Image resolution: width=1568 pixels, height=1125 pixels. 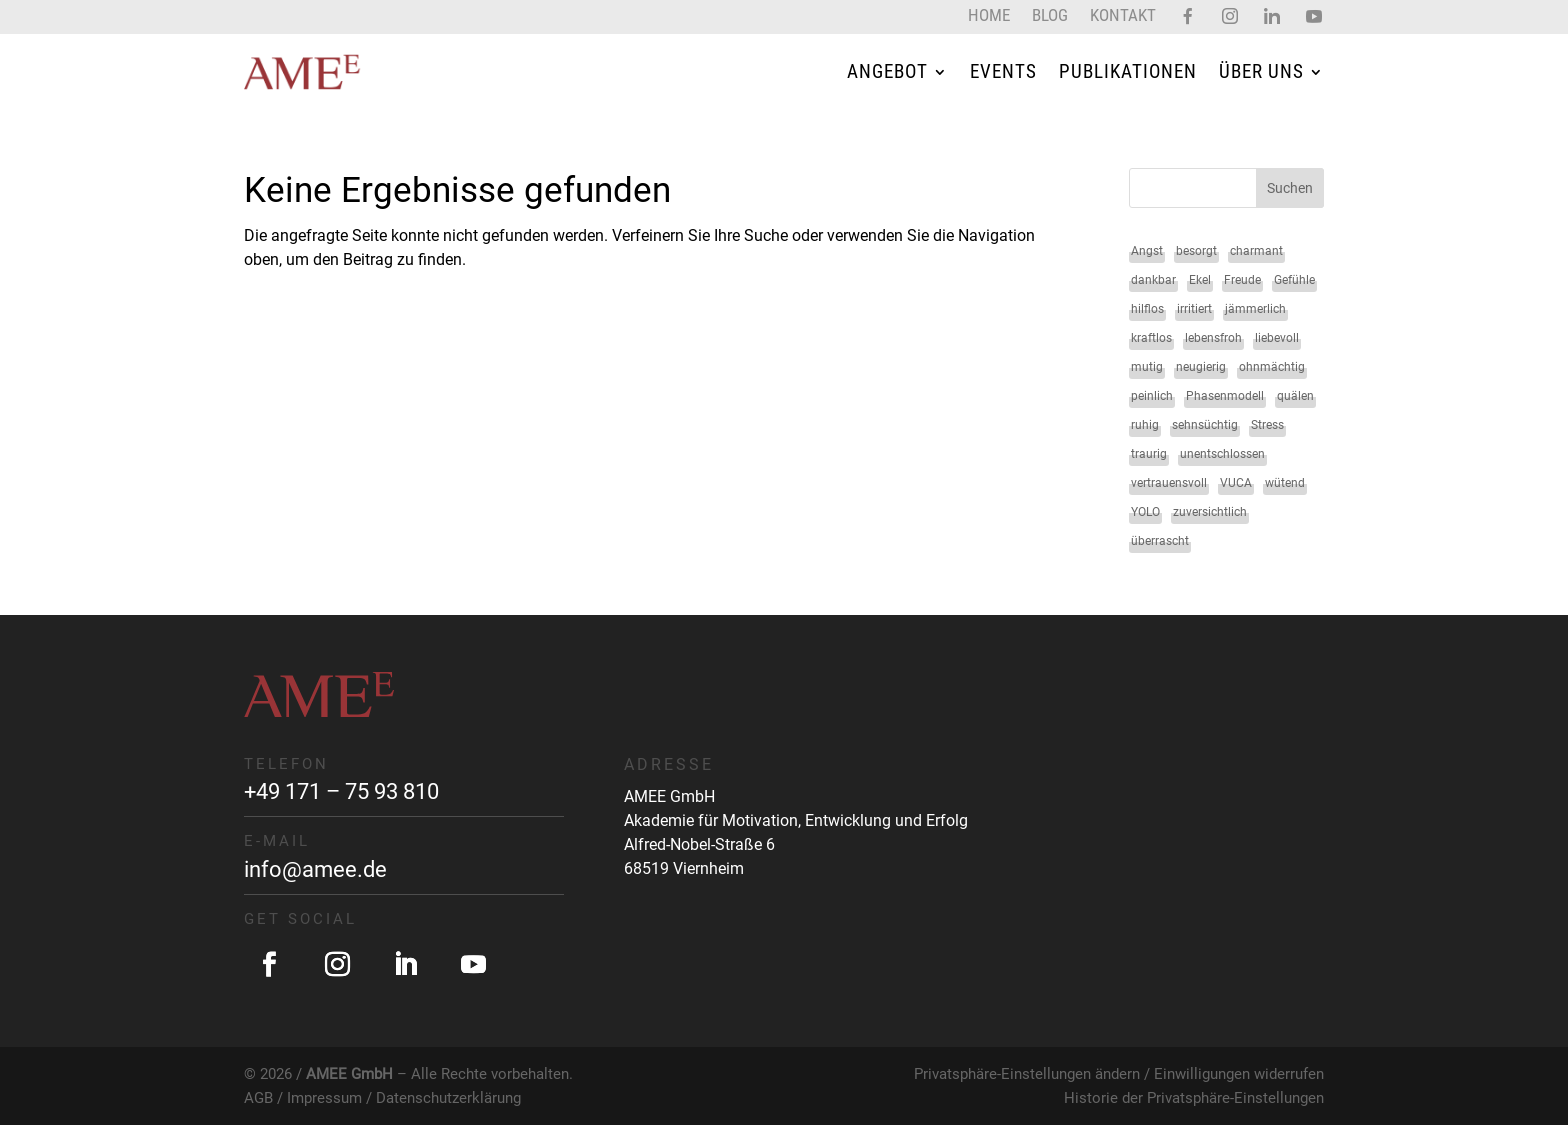 I want to click on wütend [wütend (2 Einträge)], so click(x=1285, y=483).